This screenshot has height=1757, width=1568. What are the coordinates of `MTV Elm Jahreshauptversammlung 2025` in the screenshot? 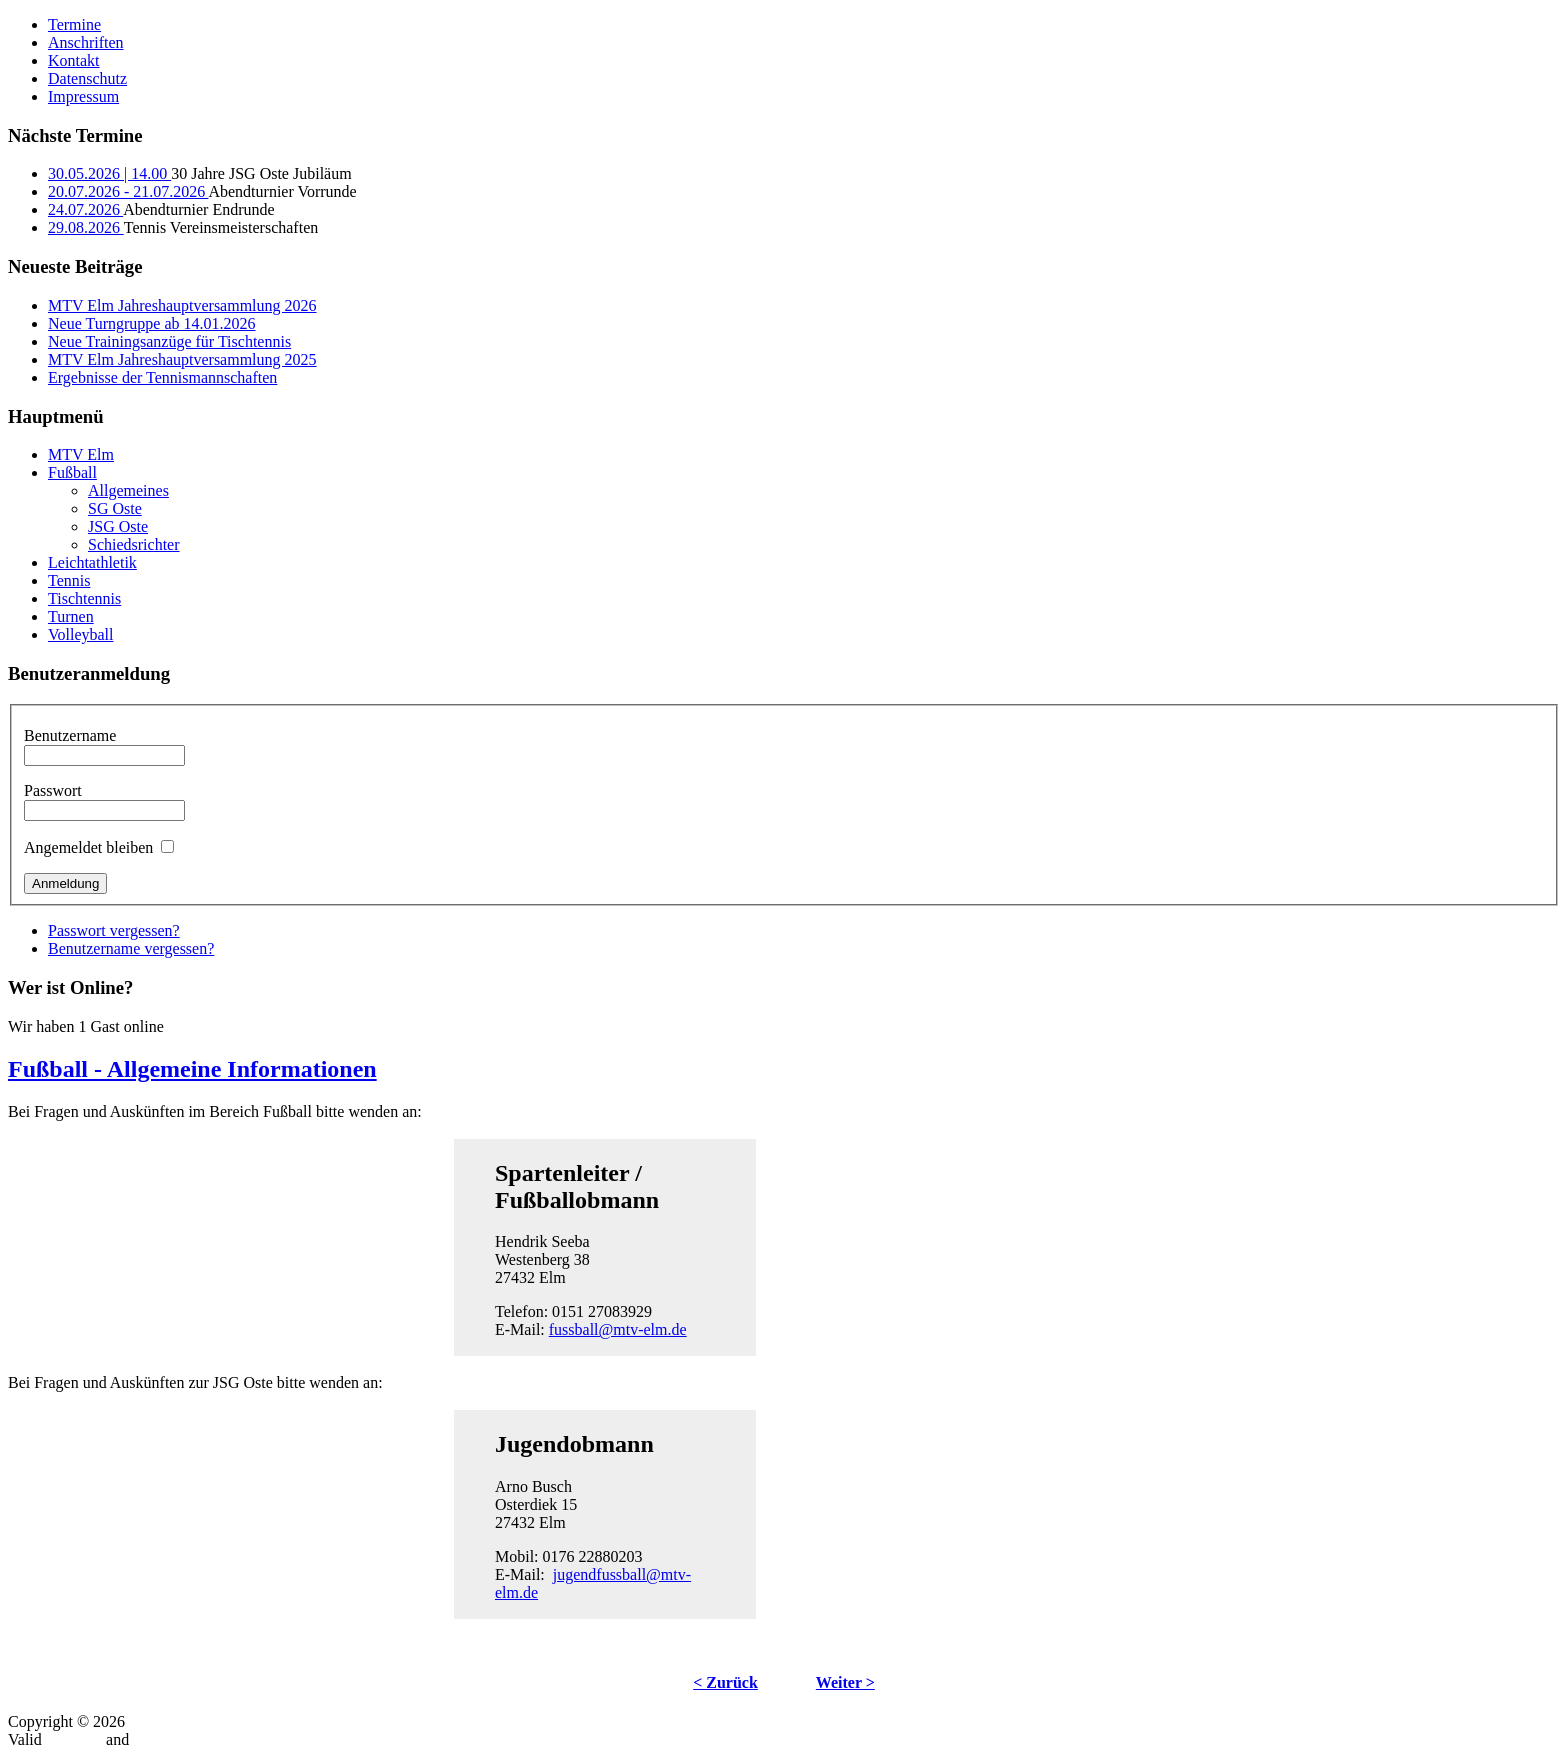 It's located at (182, 359).